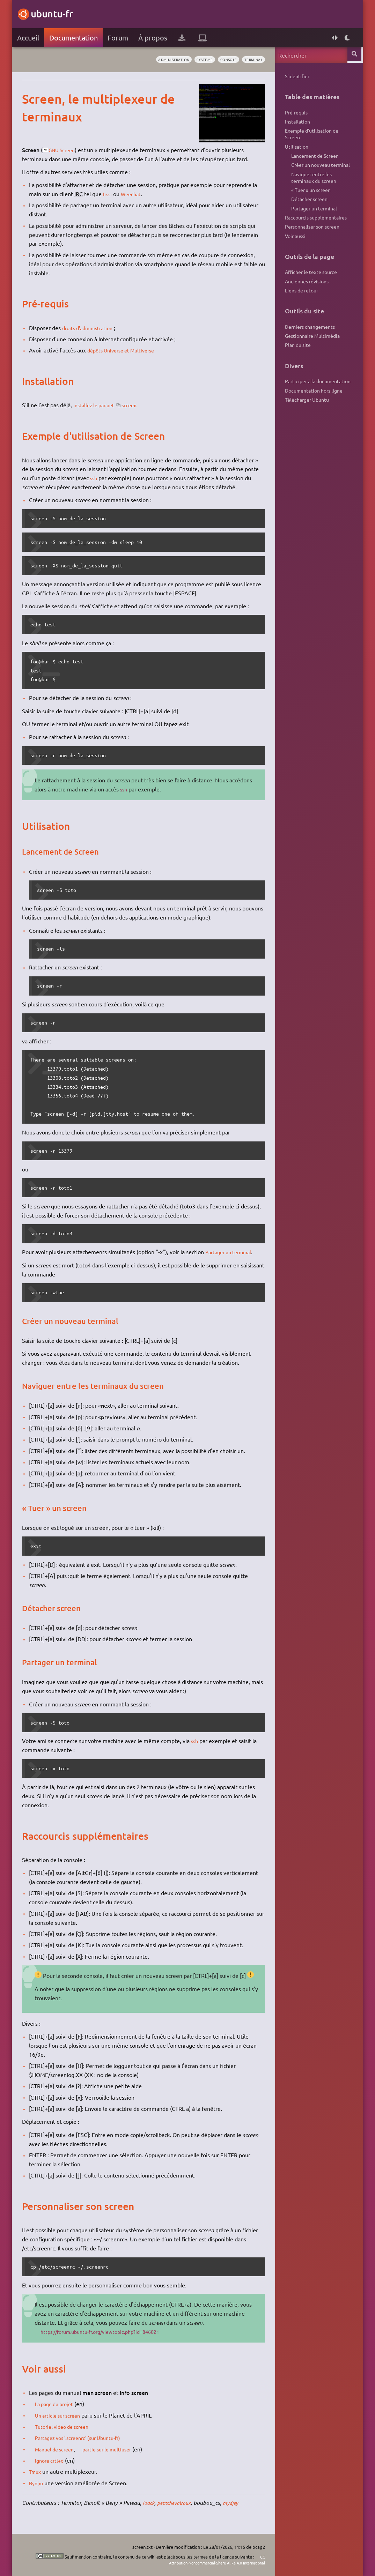 The height and width of the screenshot is (2576, 375). Describe the element at coordinates (150, 2502) in the screenshot. I see `loack` at that location.